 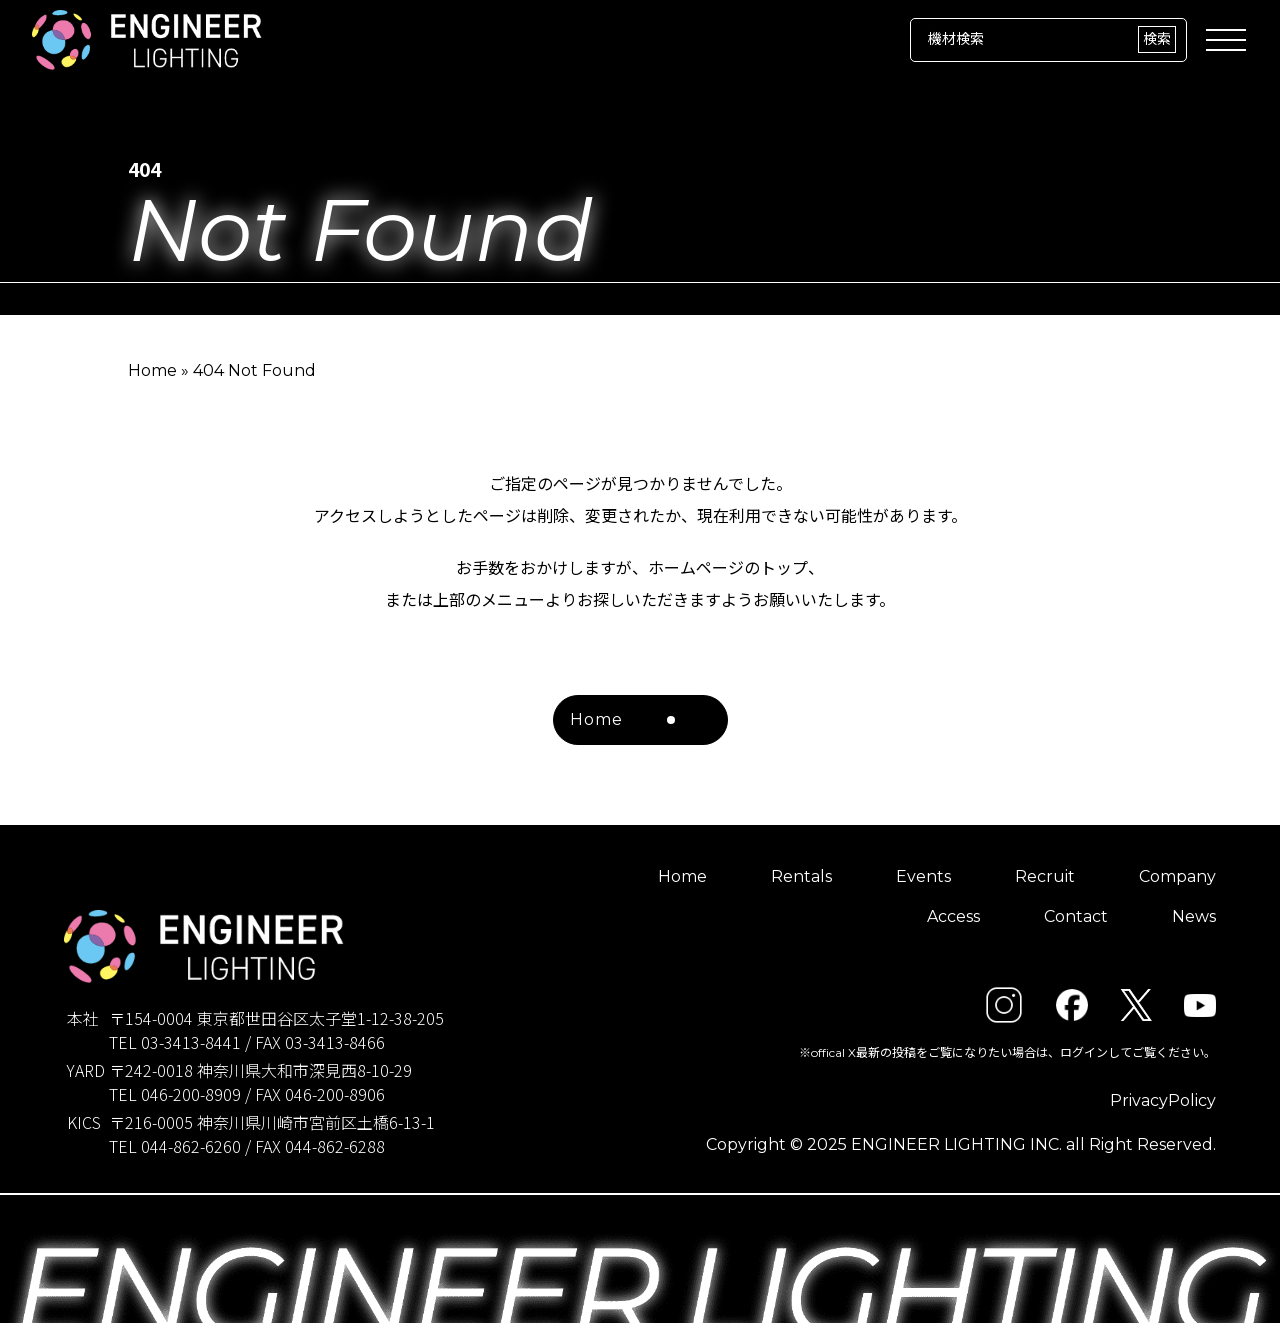 What do you see at coordinates (953, 916) in the screenshot?
I see `Access` at bounding box center [953, 916].